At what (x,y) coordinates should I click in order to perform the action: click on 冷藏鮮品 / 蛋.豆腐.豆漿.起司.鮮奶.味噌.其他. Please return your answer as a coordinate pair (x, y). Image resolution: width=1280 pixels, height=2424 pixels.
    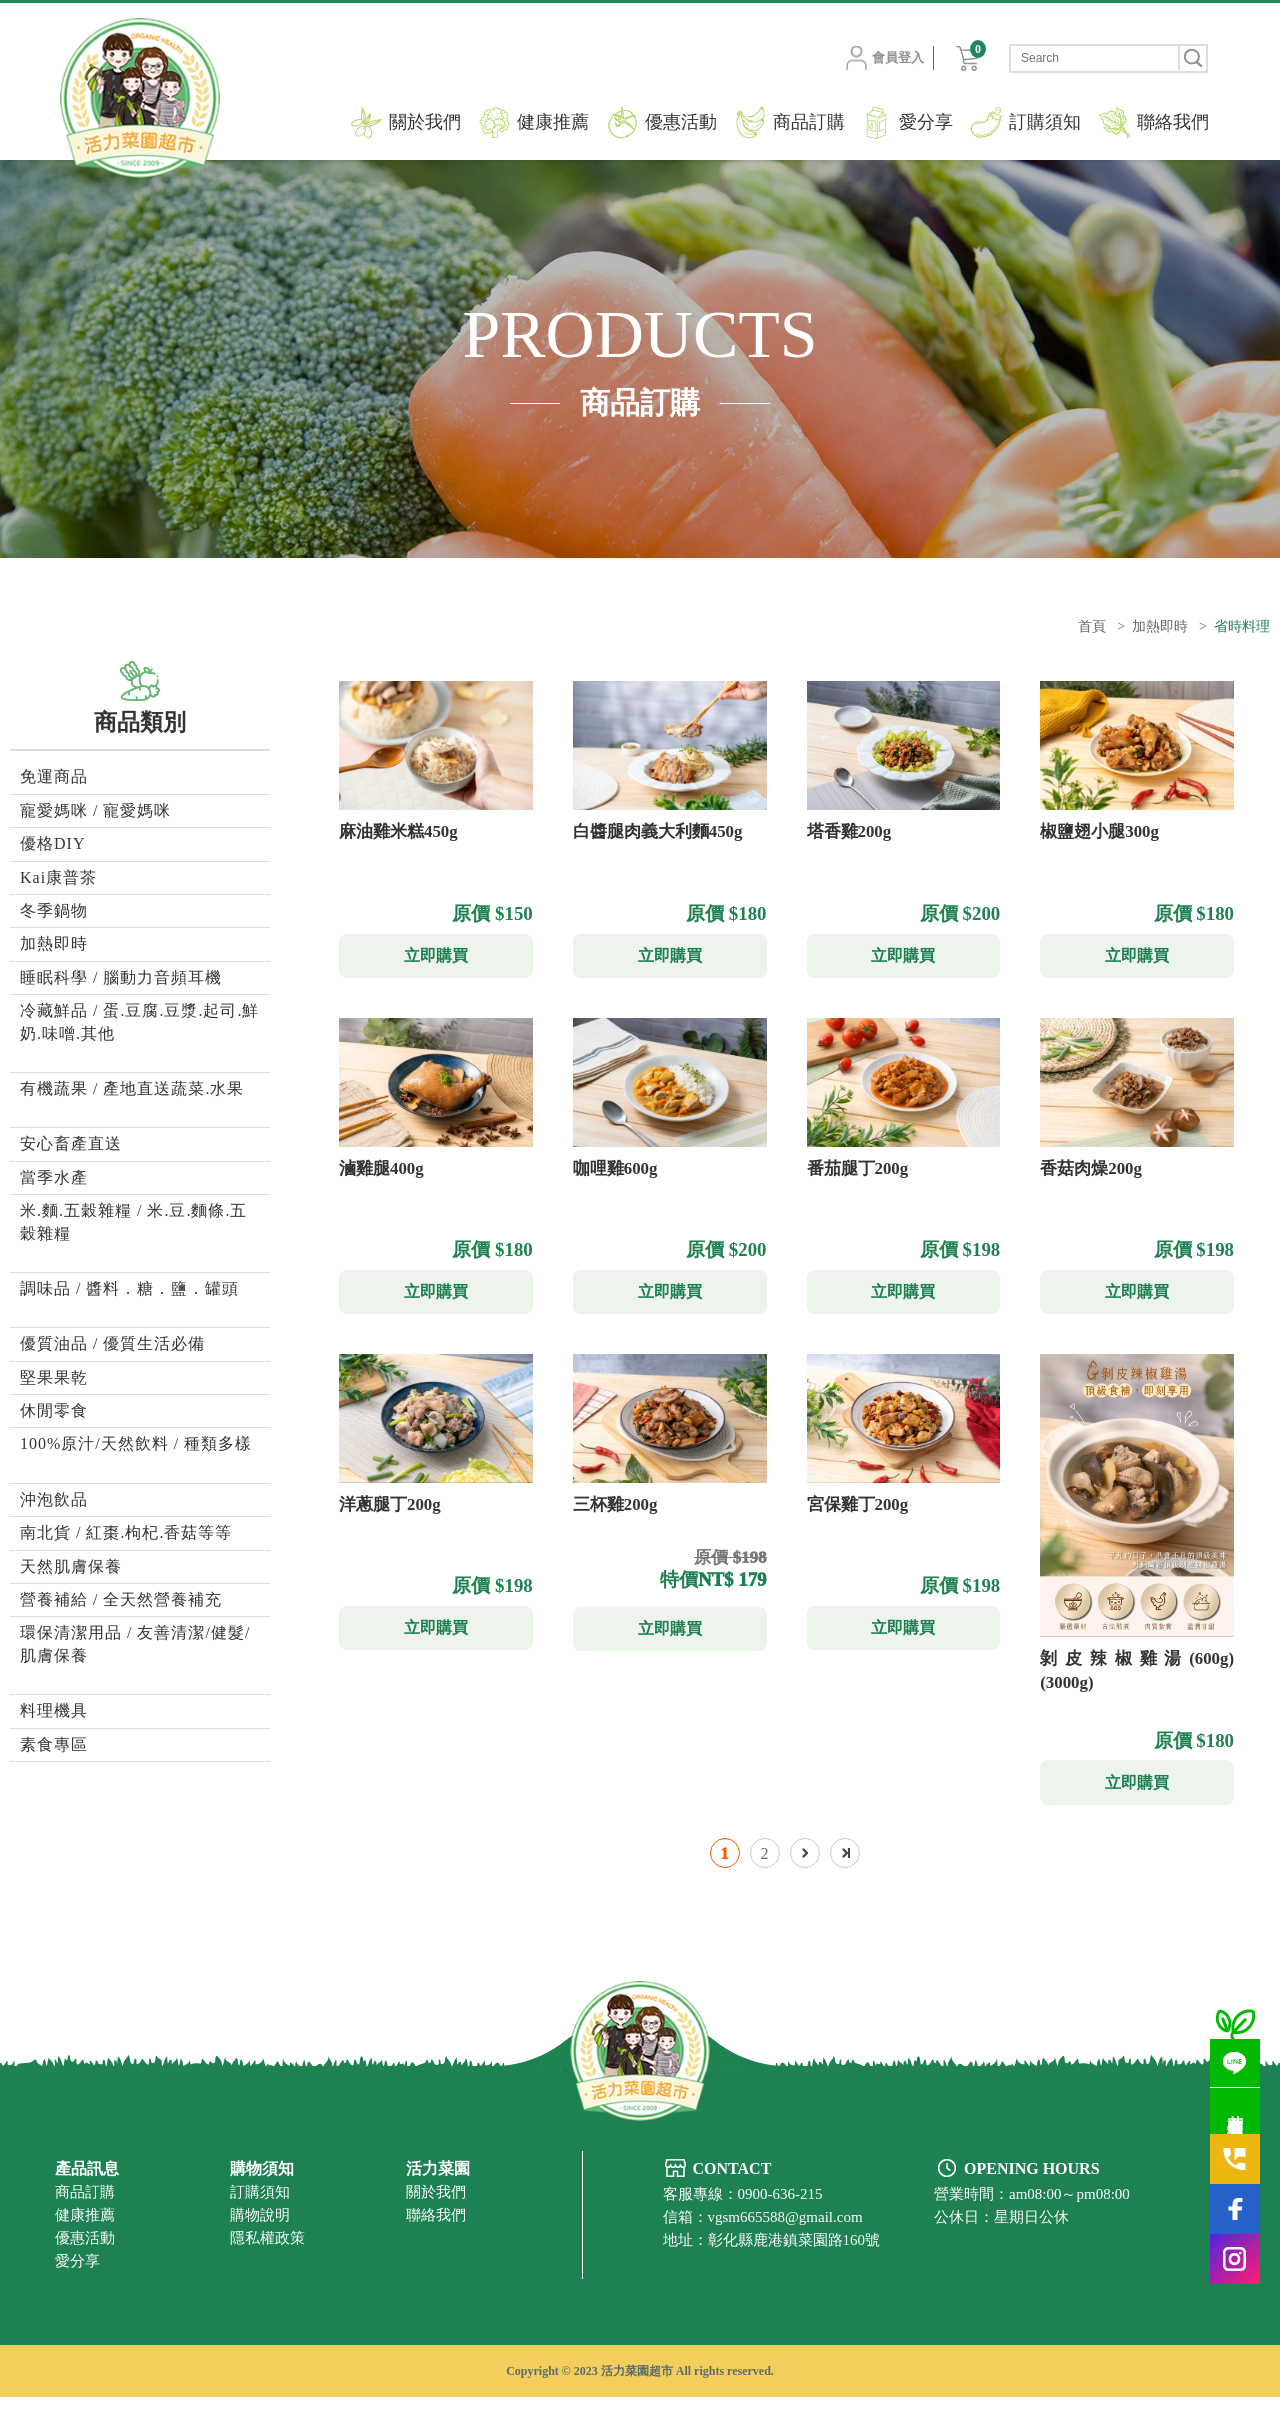
    Looking at the image, I should click on (139, 1021).